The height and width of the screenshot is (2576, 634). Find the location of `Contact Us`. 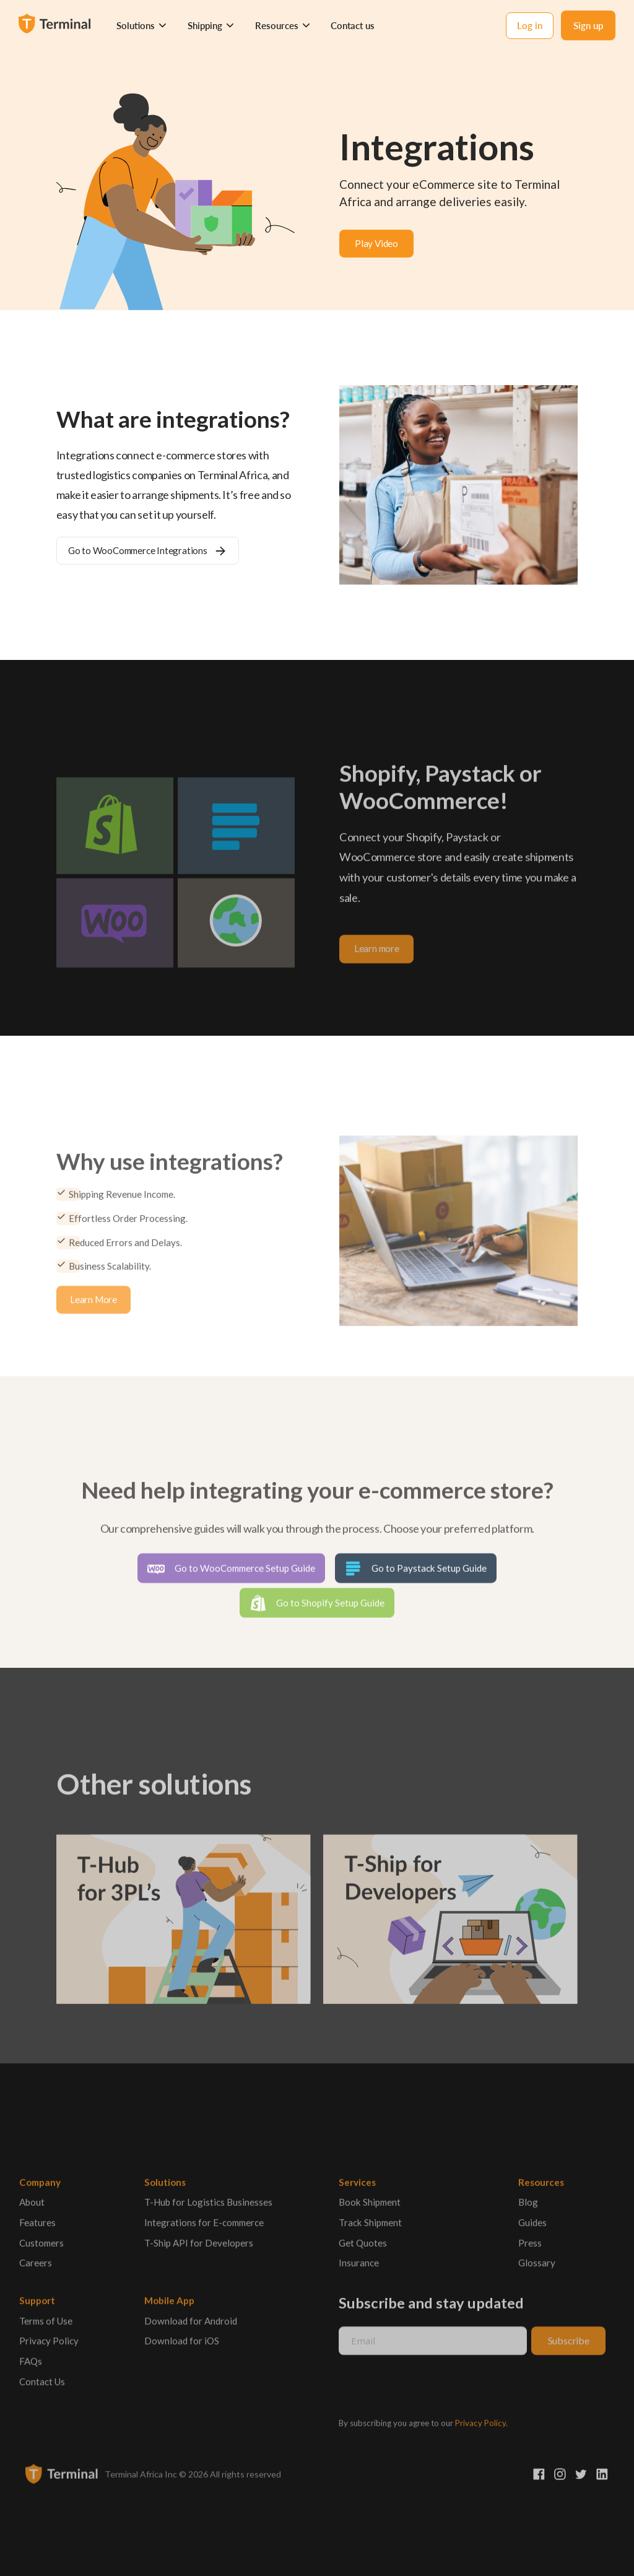

Contact Us is located at coordinates (42, 2386).